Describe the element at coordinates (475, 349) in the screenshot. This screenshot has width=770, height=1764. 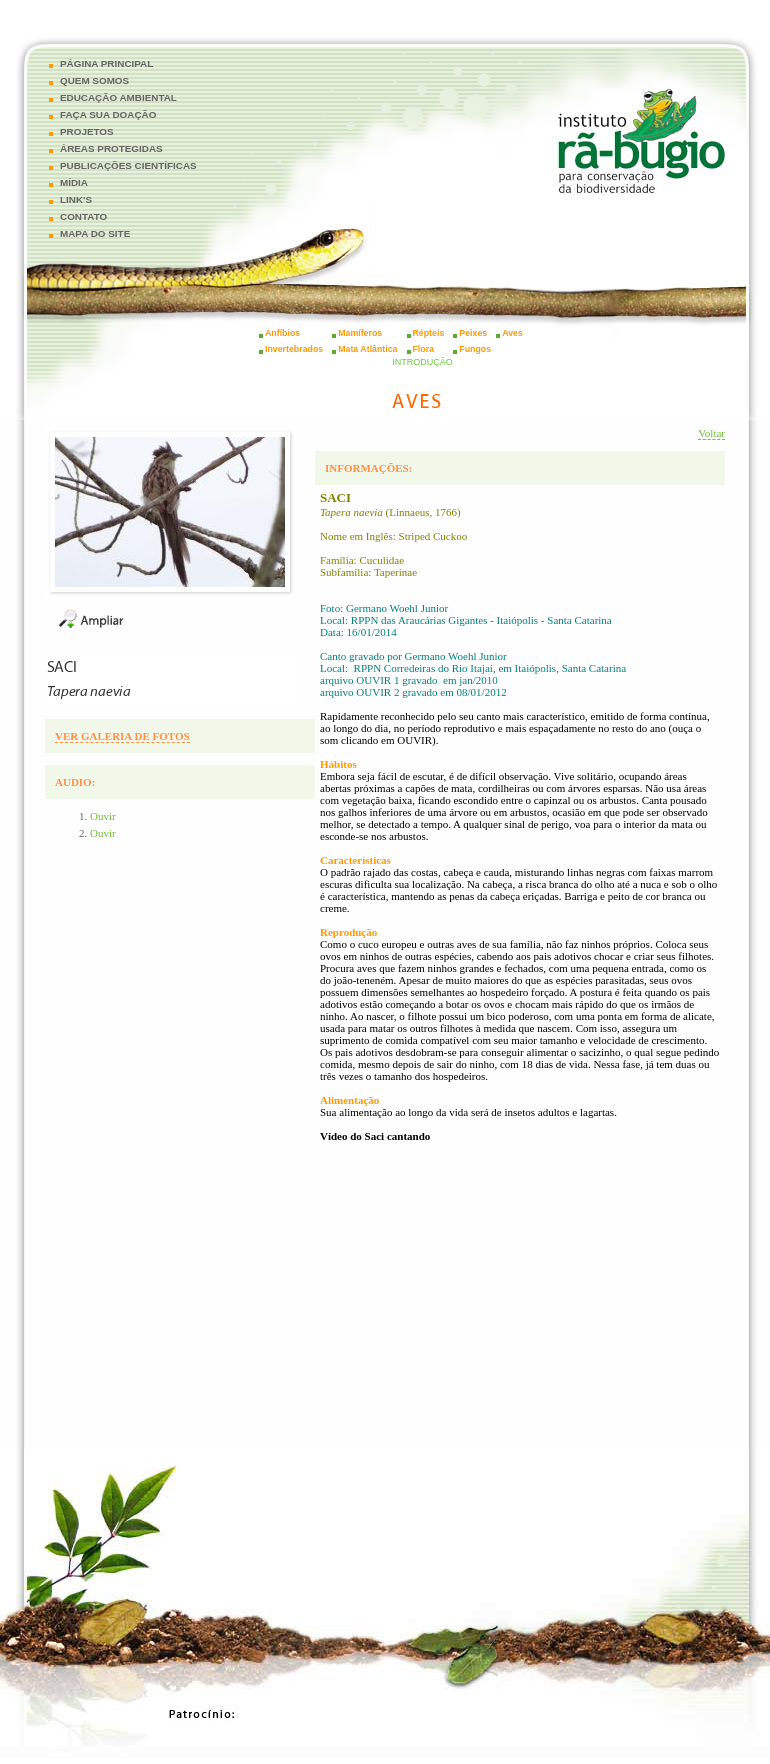
I see `Fungos` at that location.